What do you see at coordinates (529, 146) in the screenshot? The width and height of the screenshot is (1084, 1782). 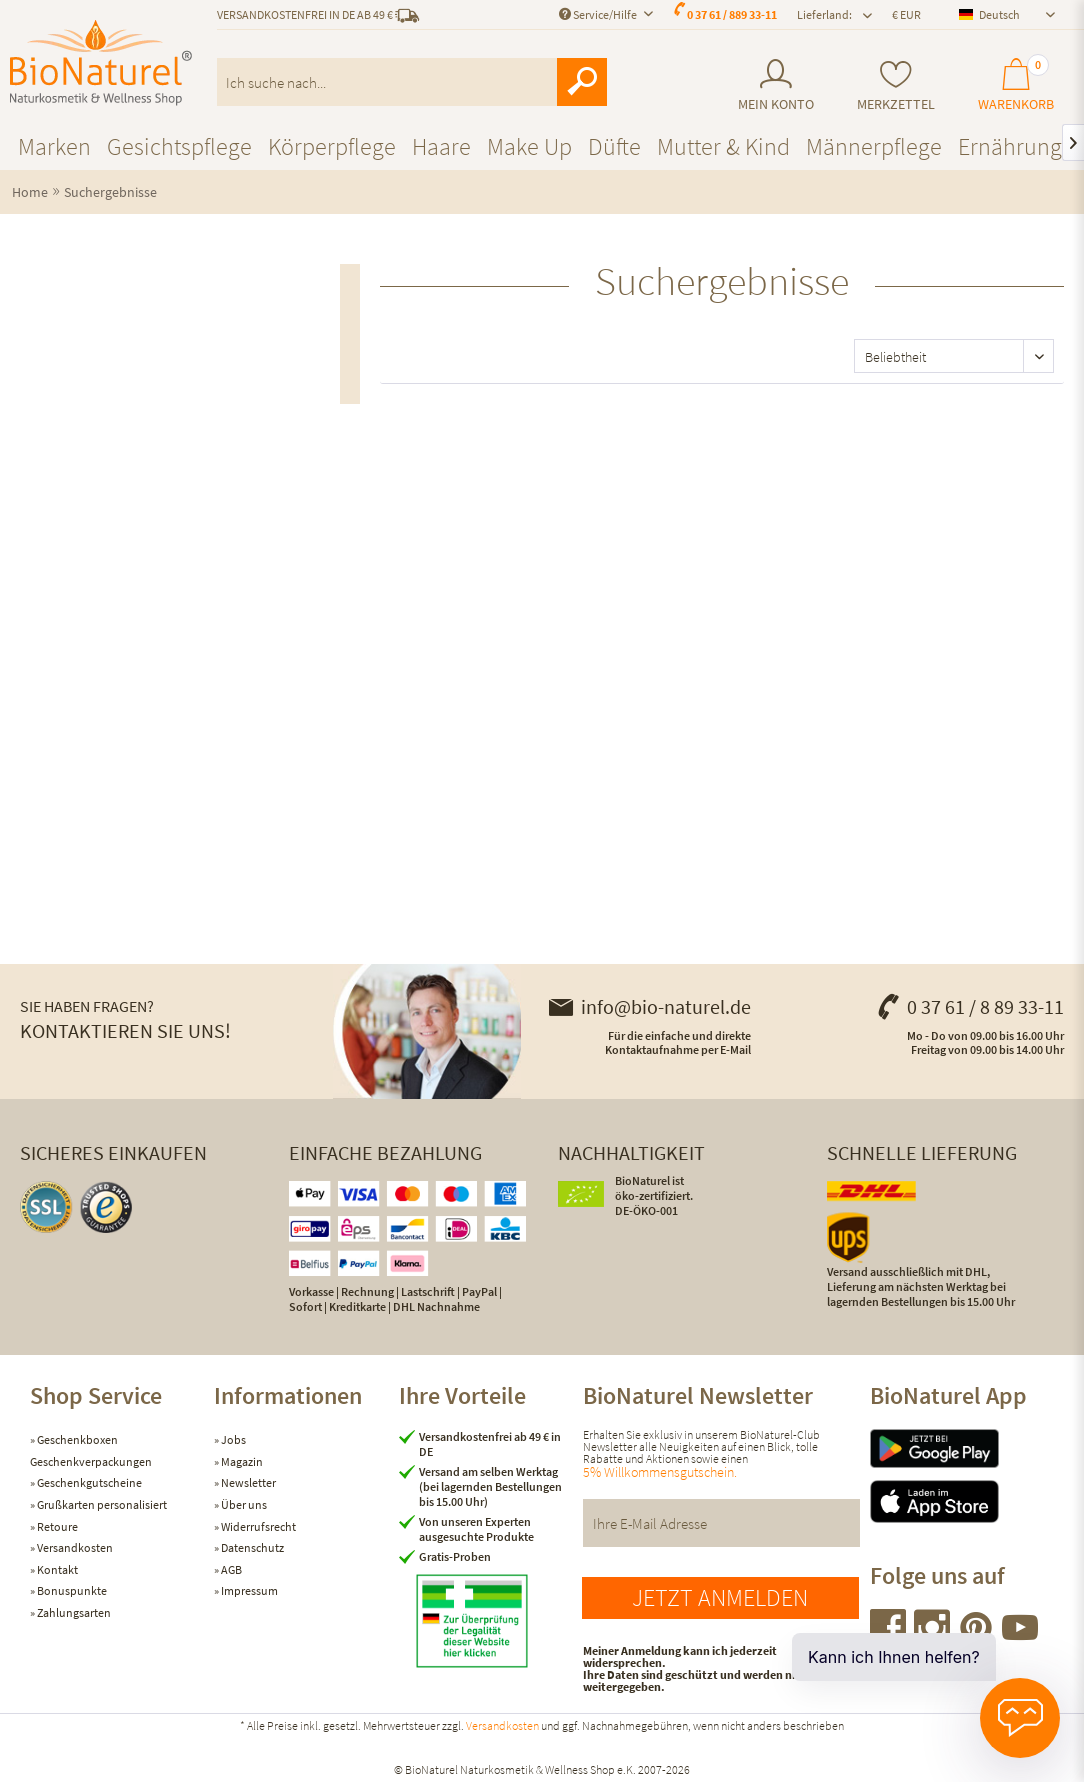 I see `[Make Up]` at bounding box center [529, 146].